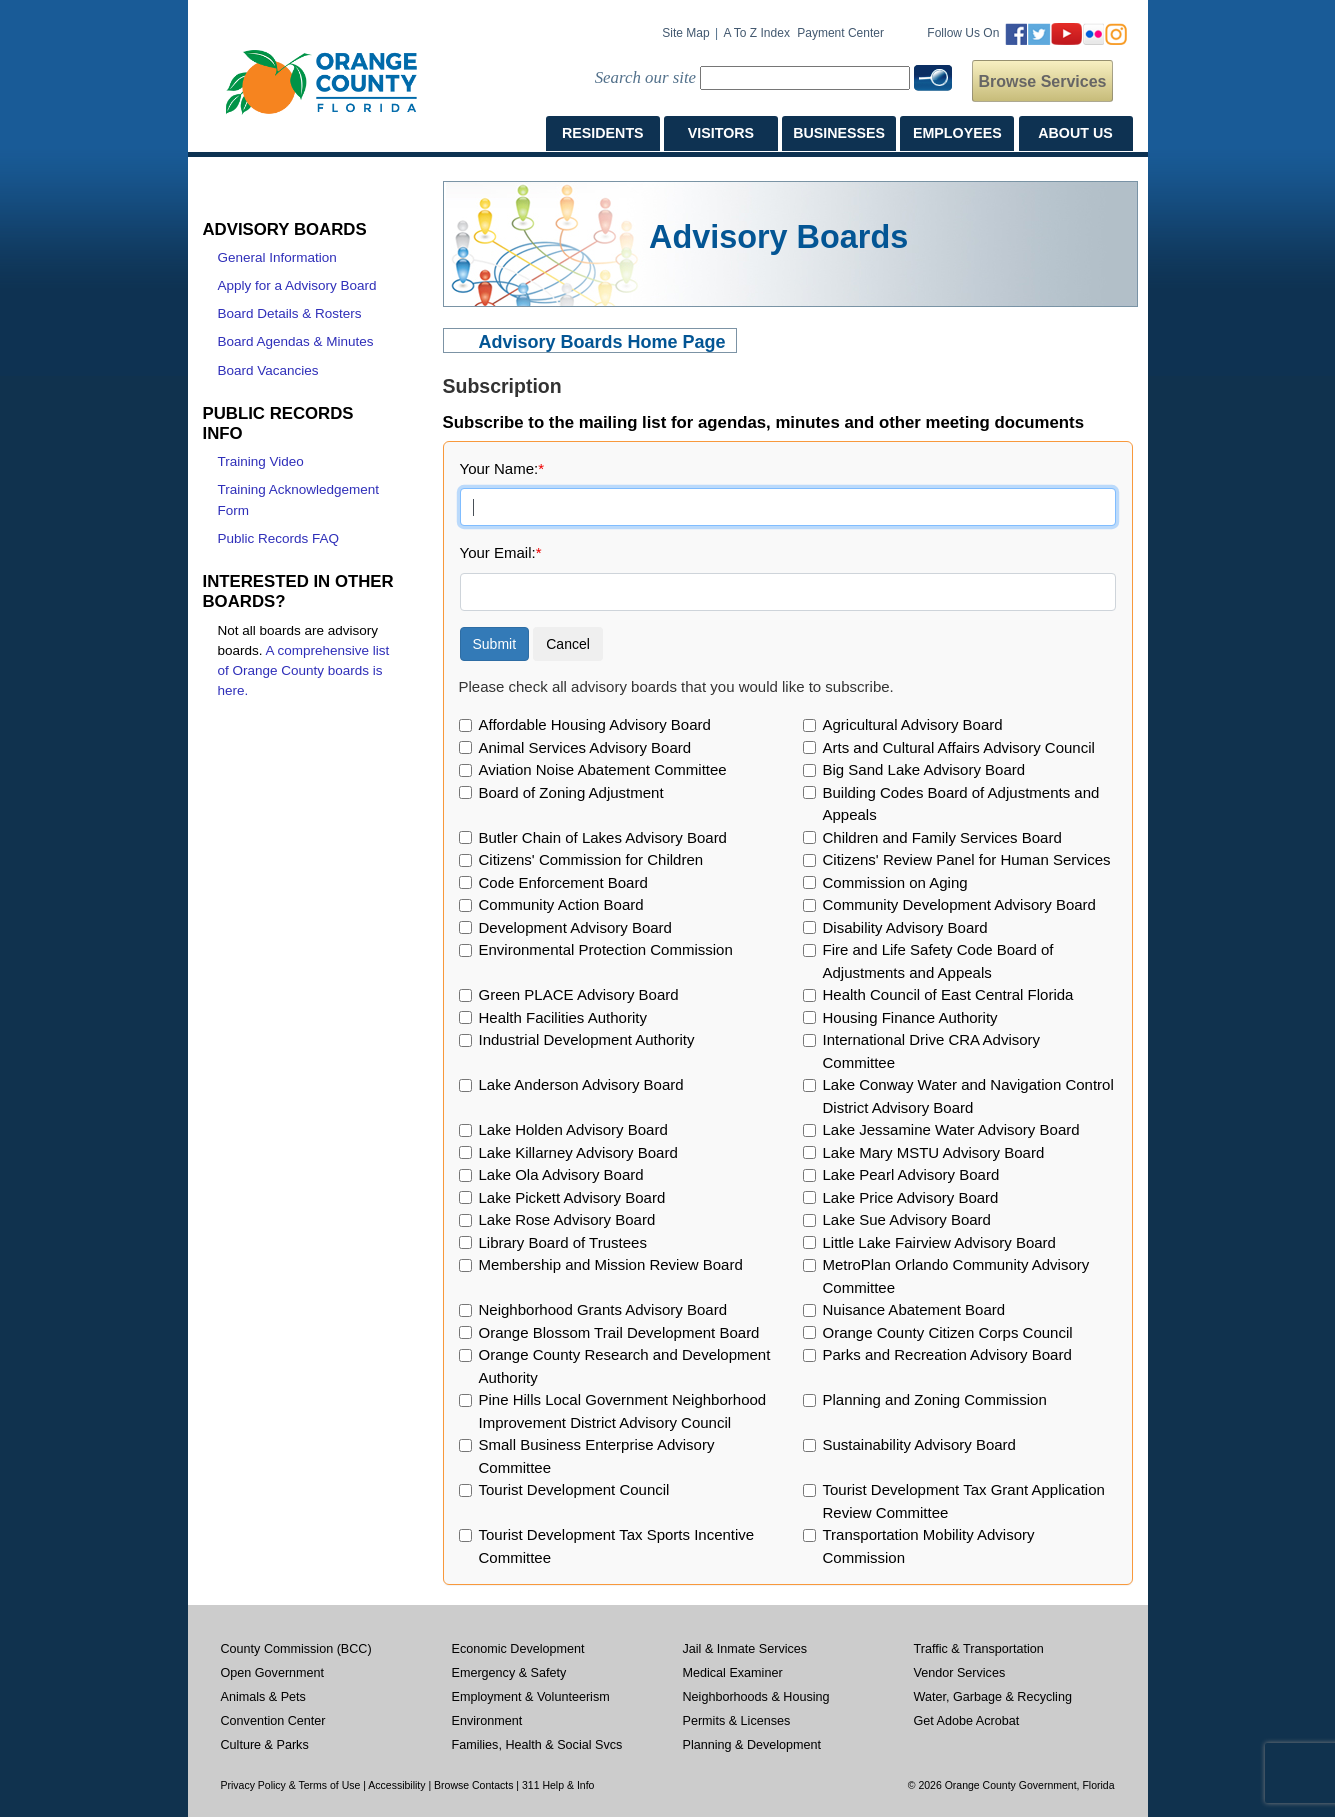  What do you see at coordinates (265, 1745) in the screenshot?
I see `Culture & Parks` at bounding box center [265, 1745].